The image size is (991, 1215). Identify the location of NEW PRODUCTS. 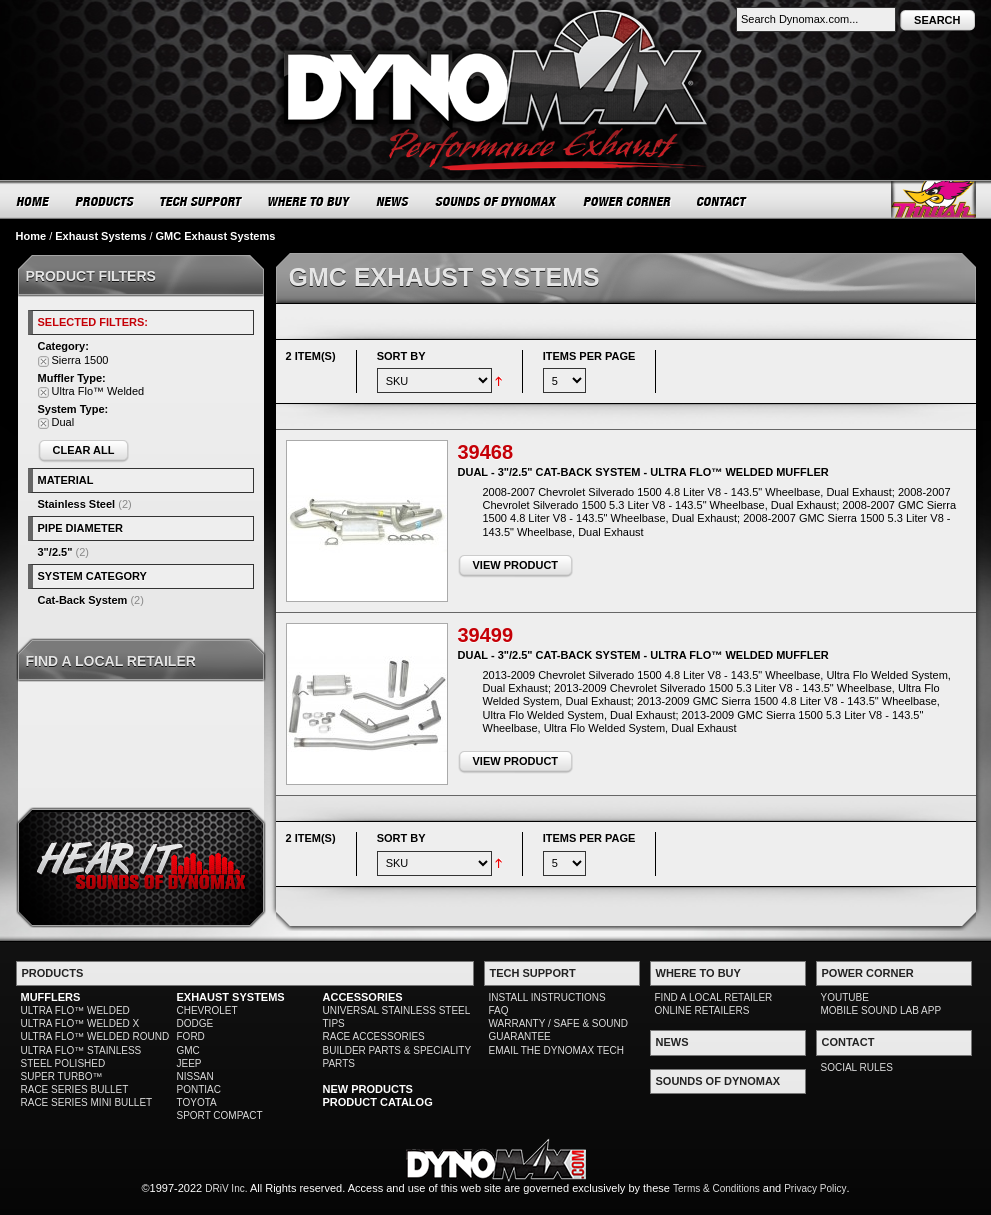
(368, 1089).